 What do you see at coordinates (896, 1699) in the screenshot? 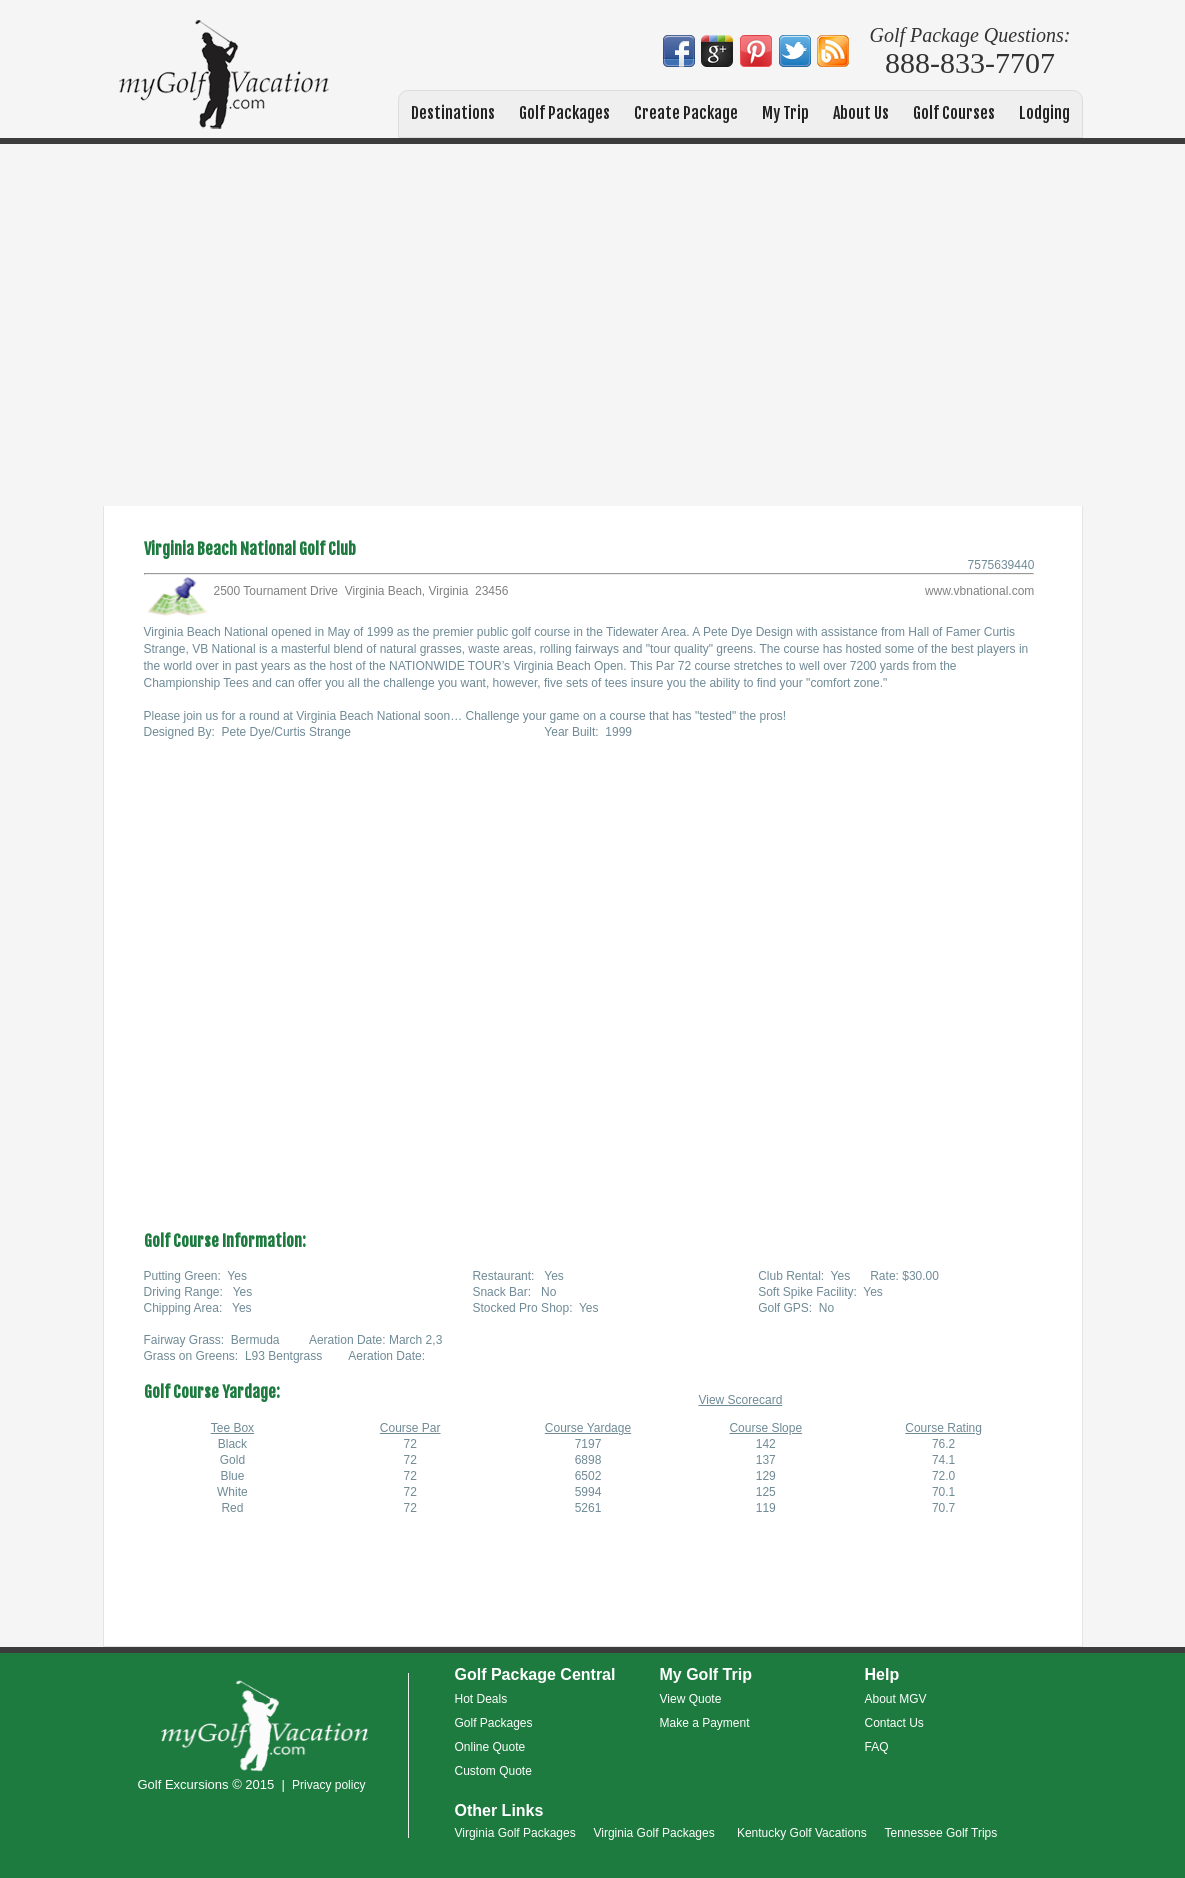
I see `About MGV` at bounding box center [896, 1699].